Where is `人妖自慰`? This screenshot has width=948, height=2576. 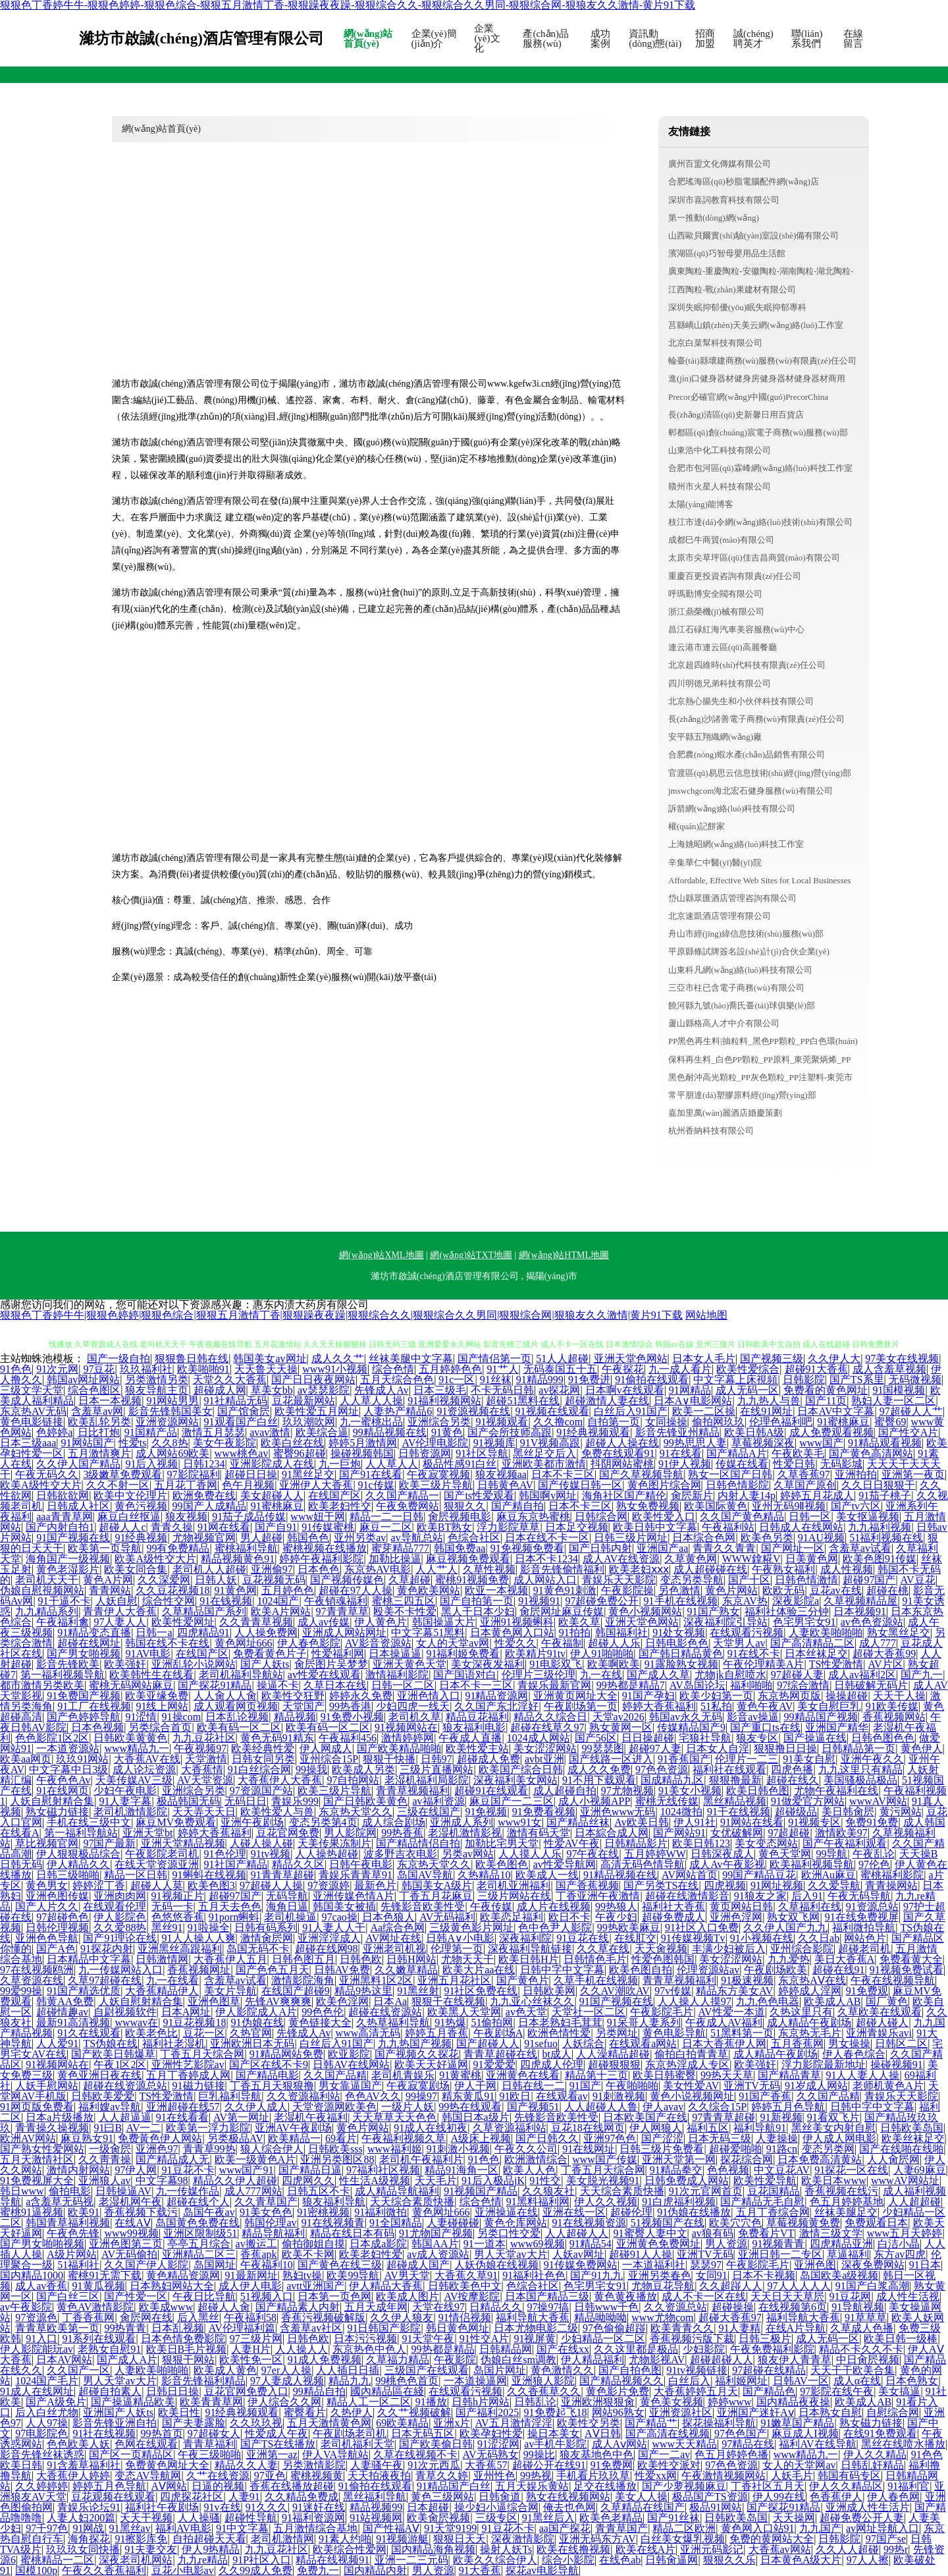 人妖自慰 is located at coordinates (116, 1600).